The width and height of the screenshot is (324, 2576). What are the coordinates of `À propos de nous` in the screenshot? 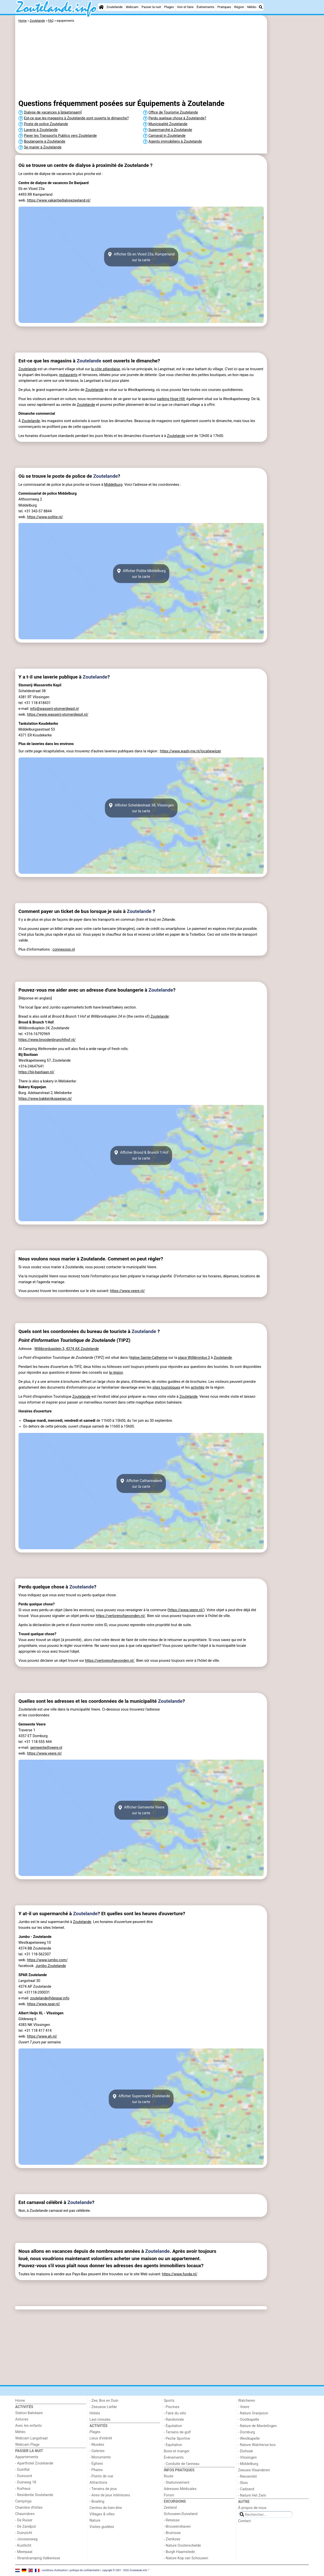 It's located at (252, 2508).